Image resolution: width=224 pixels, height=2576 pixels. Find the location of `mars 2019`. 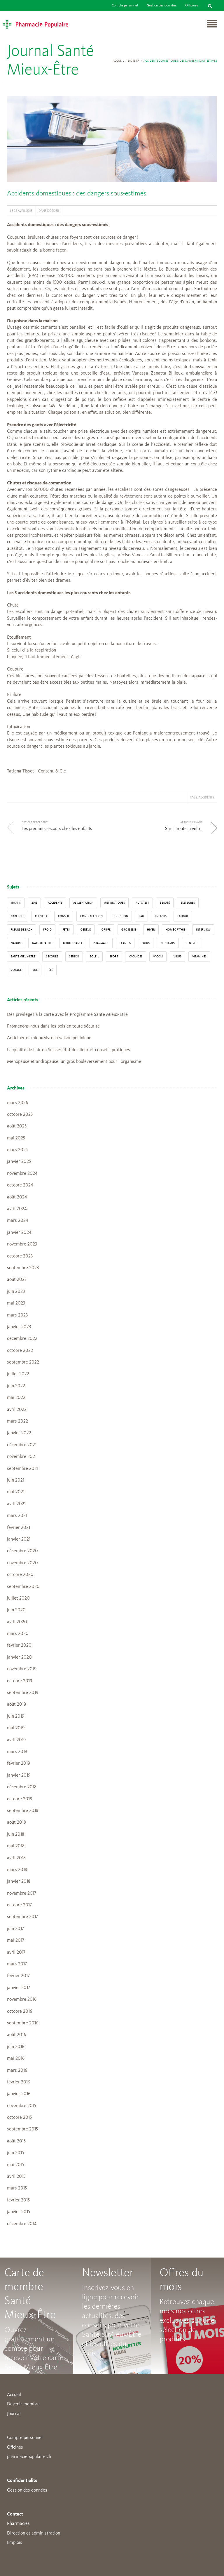

mars 2019 is located at coordinates (17, 1751).